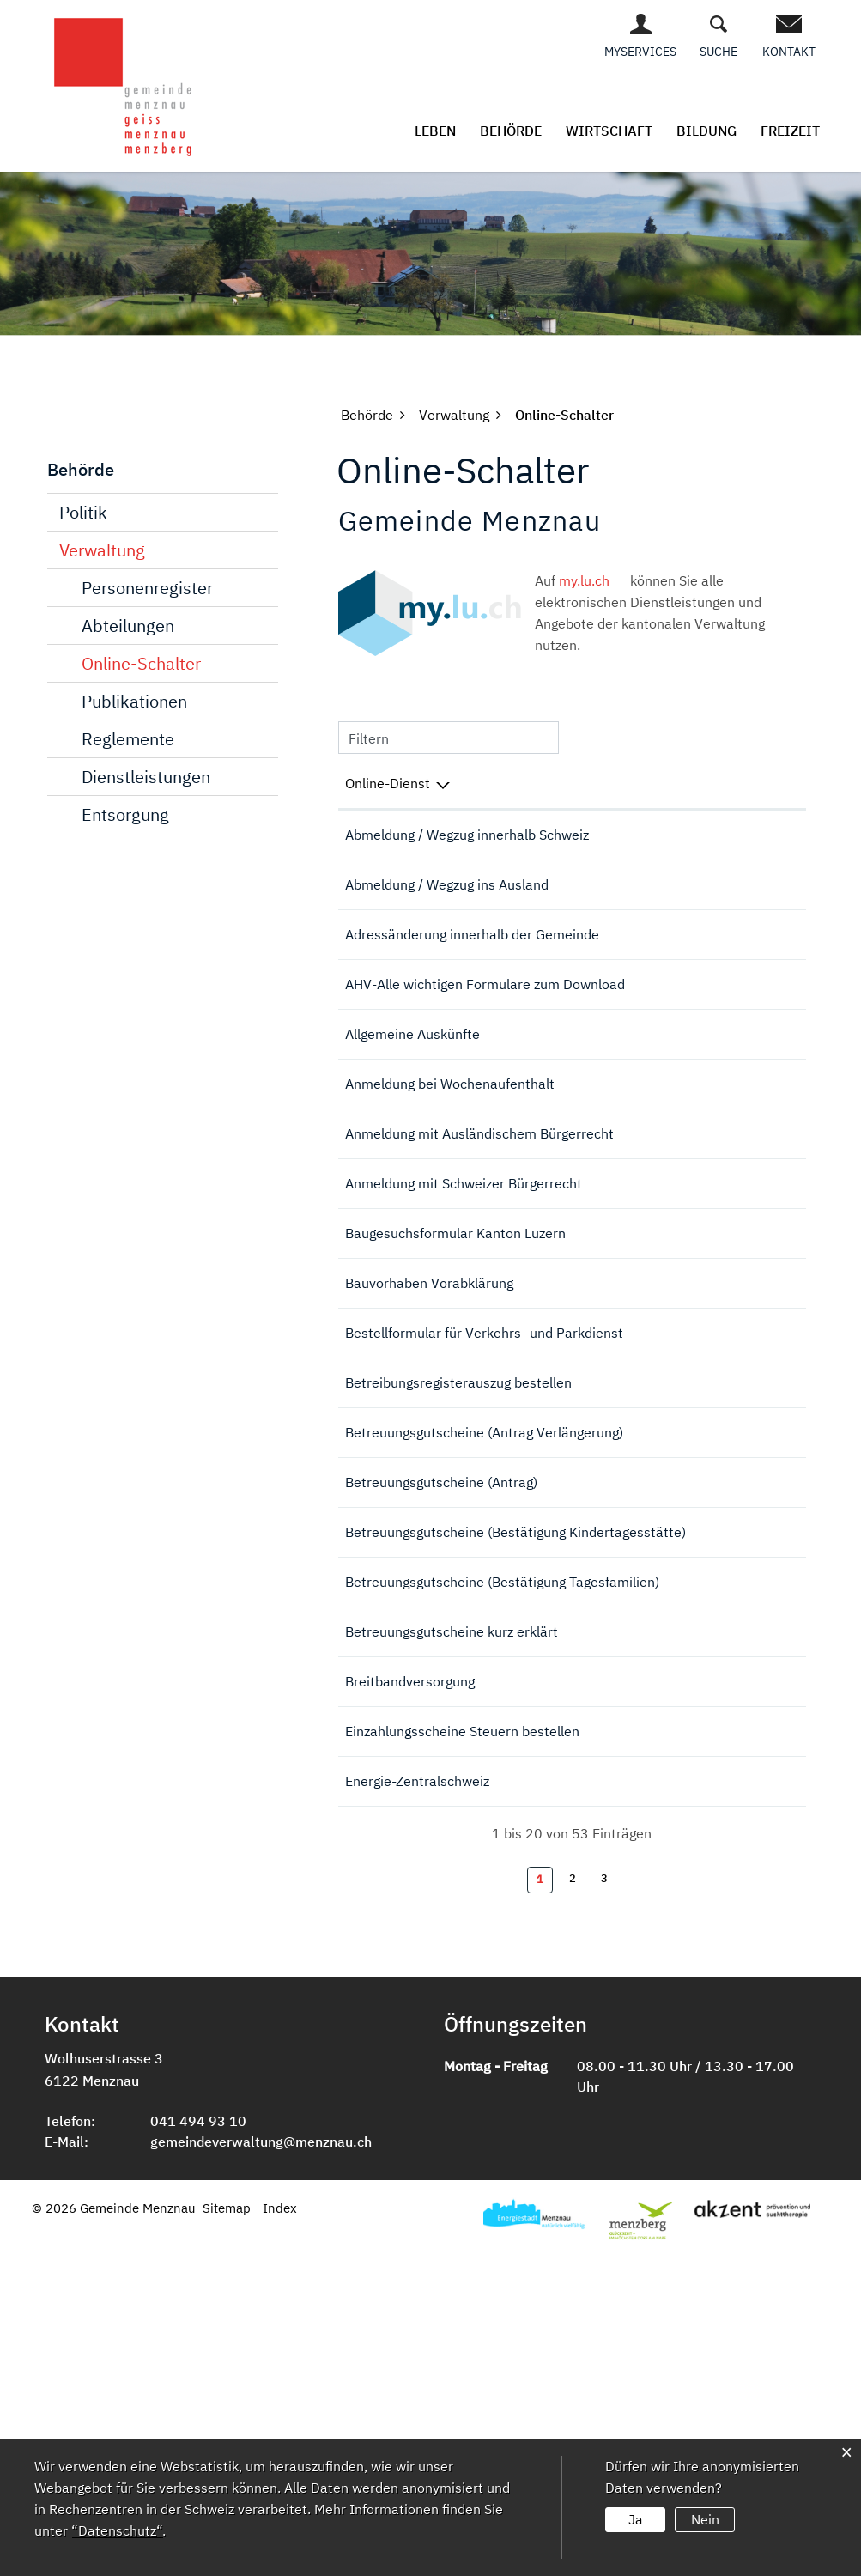 This screenshot has height=2576, width=861. Describe the element at coordinates (455, 1416) in the screenshot. I see `Baugesuchsformular Kanton Luzern` at that location.